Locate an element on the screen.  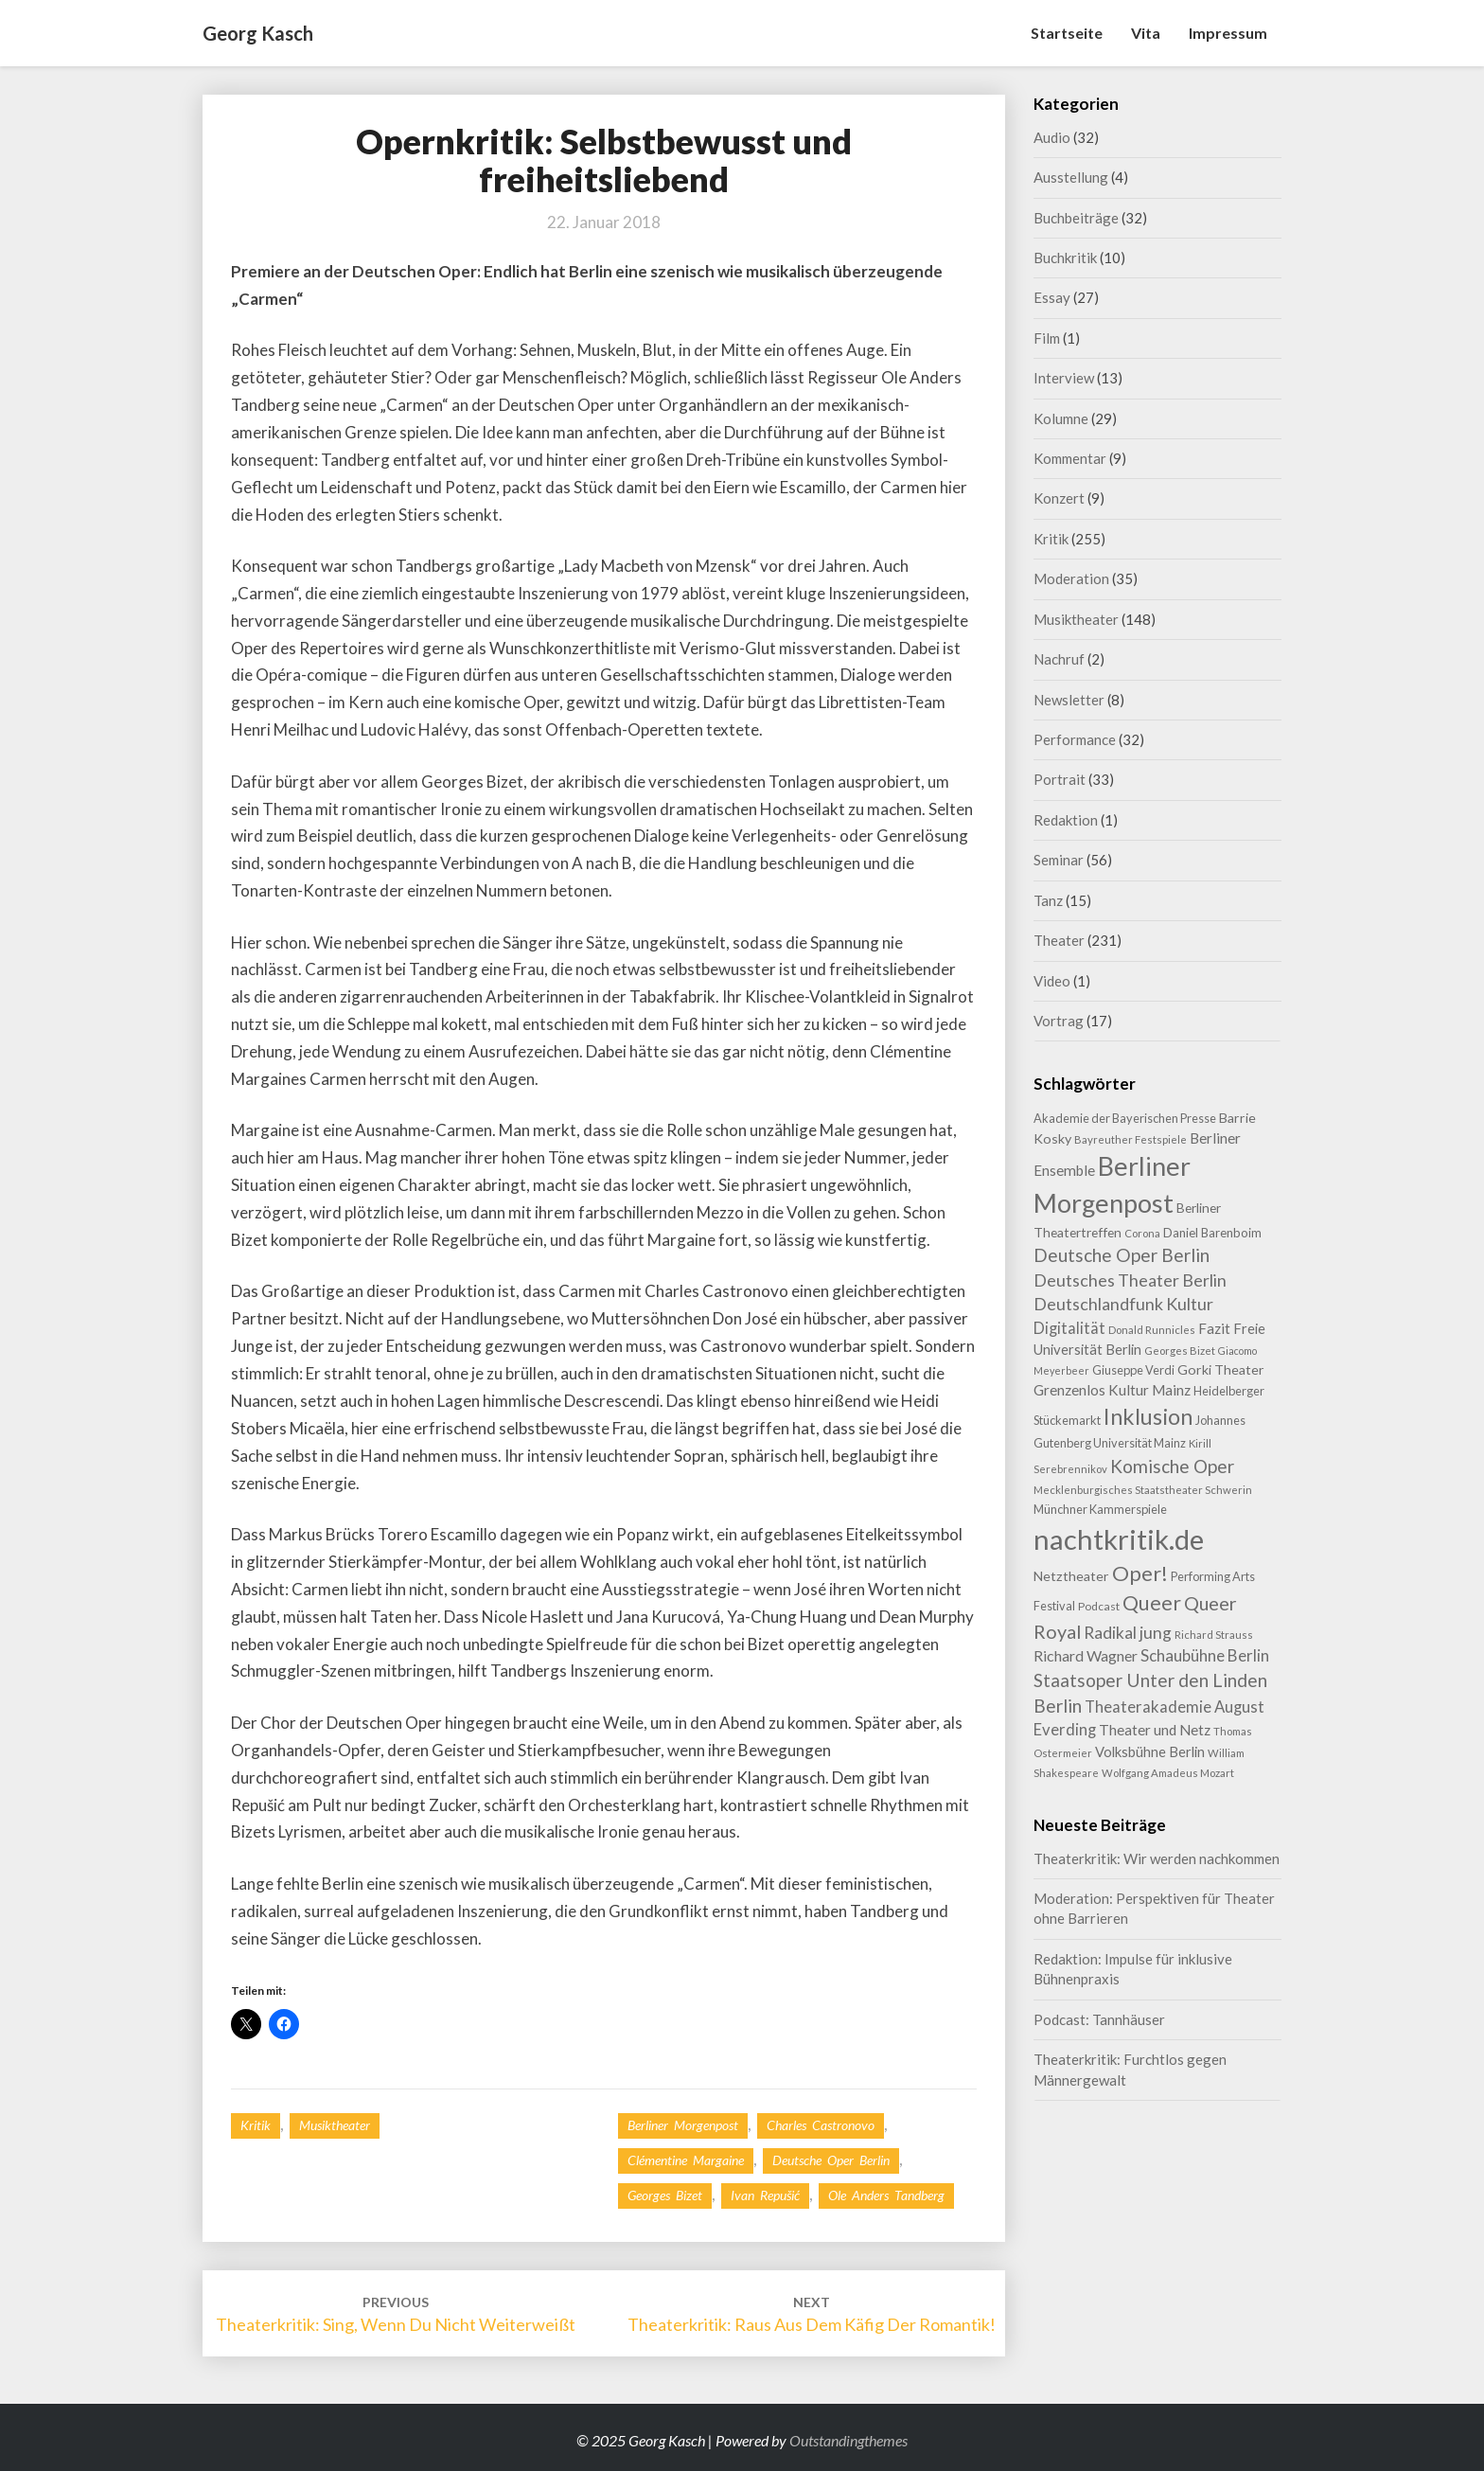
Film is located at coordinates (1047, 338).